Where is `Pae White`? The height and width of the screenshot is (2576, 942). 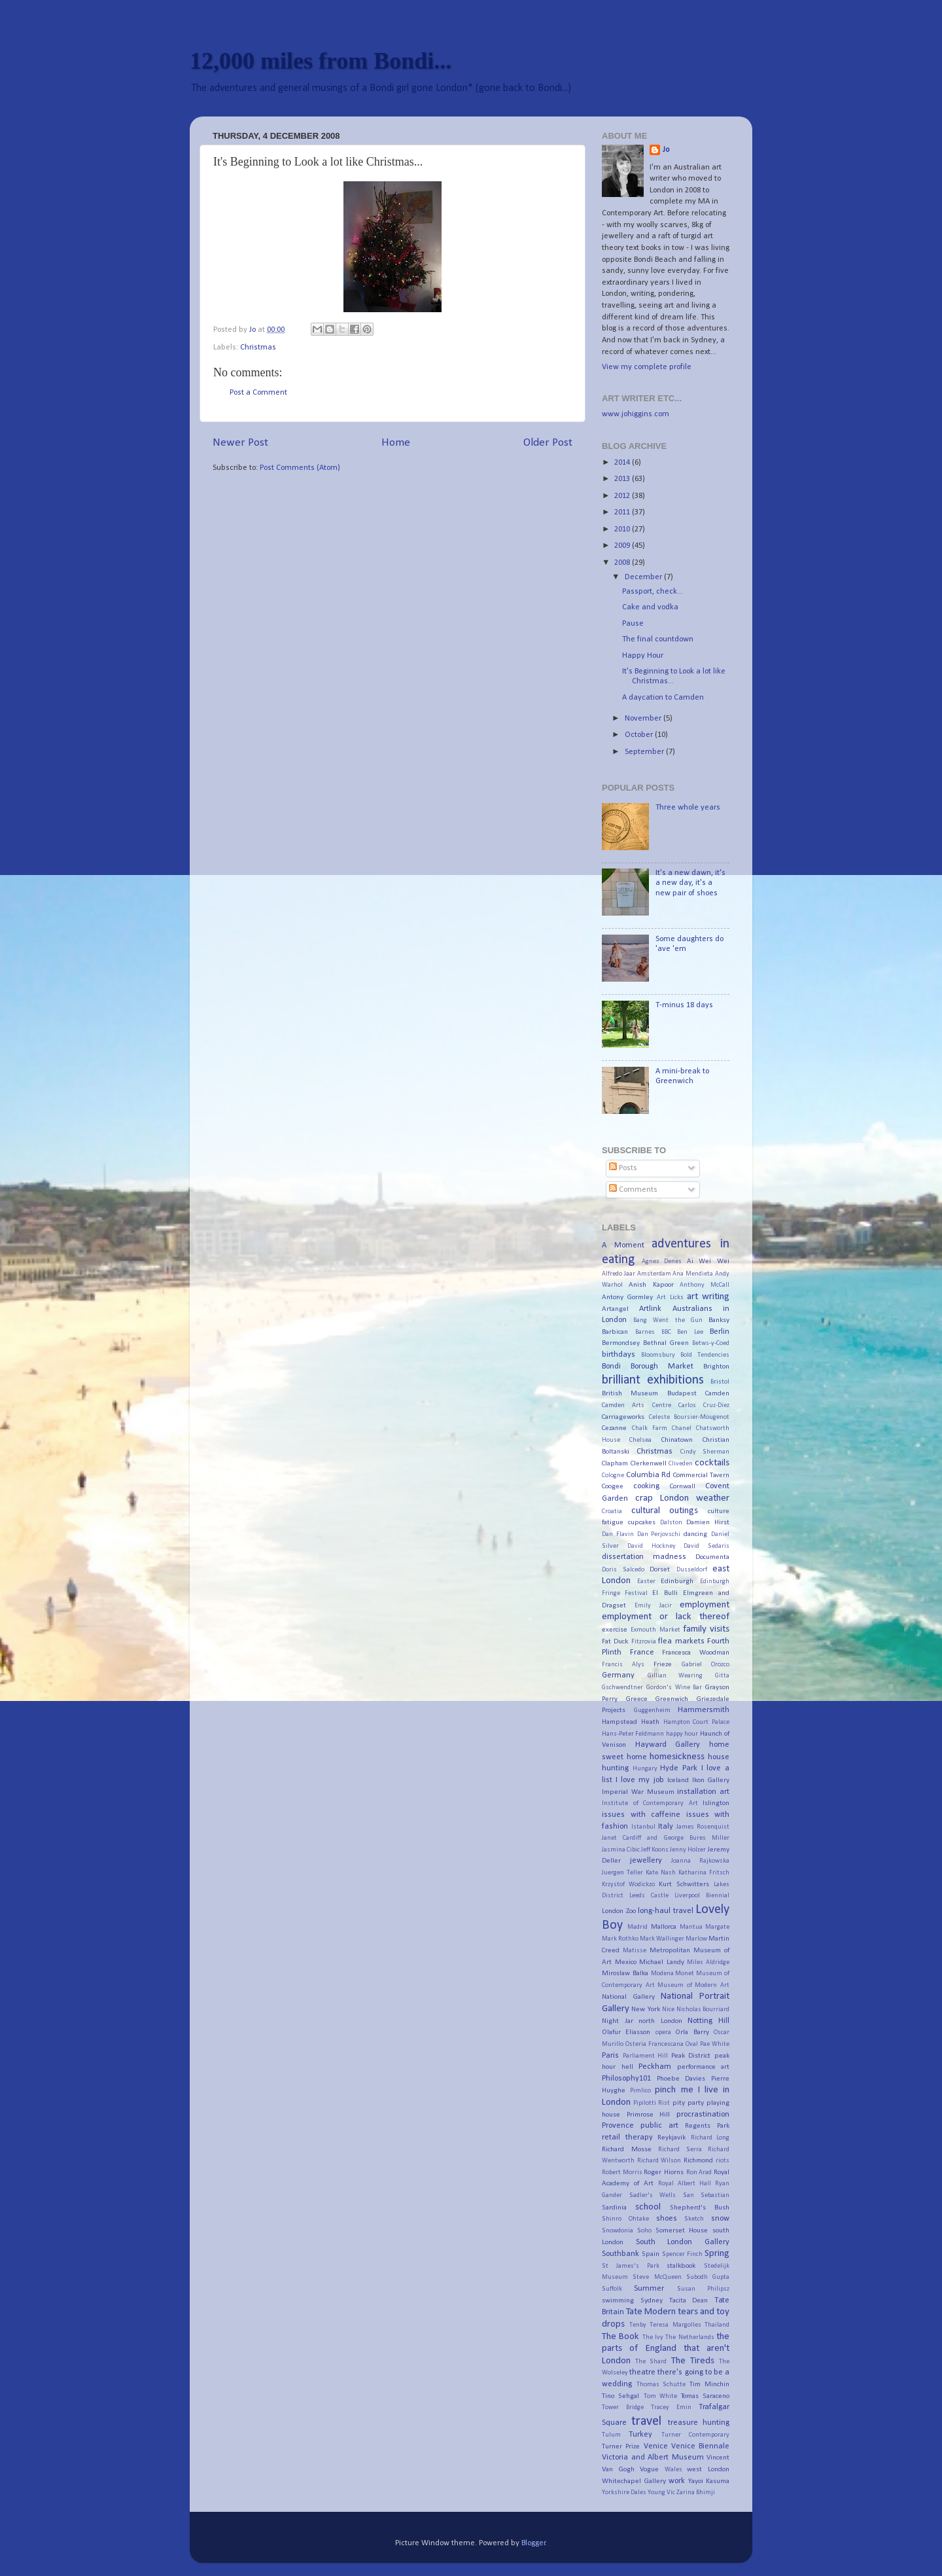 Pae White is located at coordinates (714, 2044).